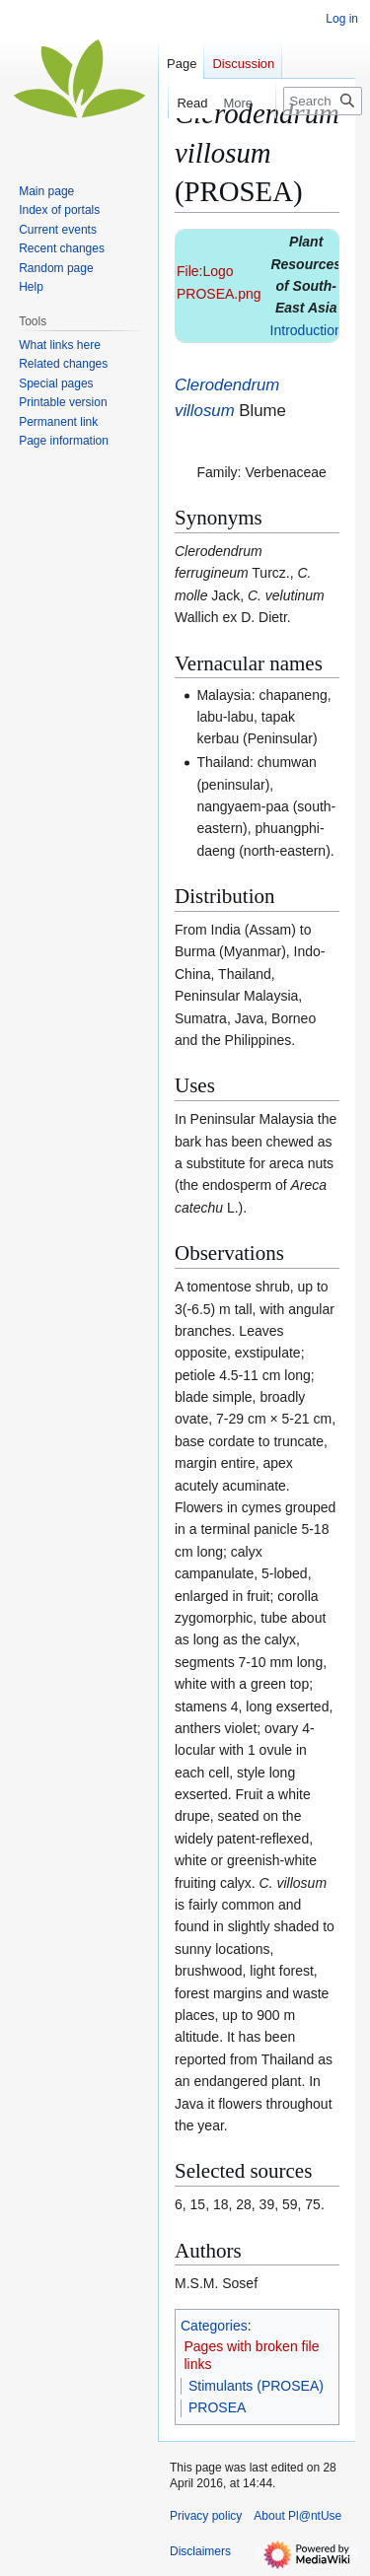 The image size is (370, 2576). I want to click on About Pl@ntUse, so click(297, 2516).